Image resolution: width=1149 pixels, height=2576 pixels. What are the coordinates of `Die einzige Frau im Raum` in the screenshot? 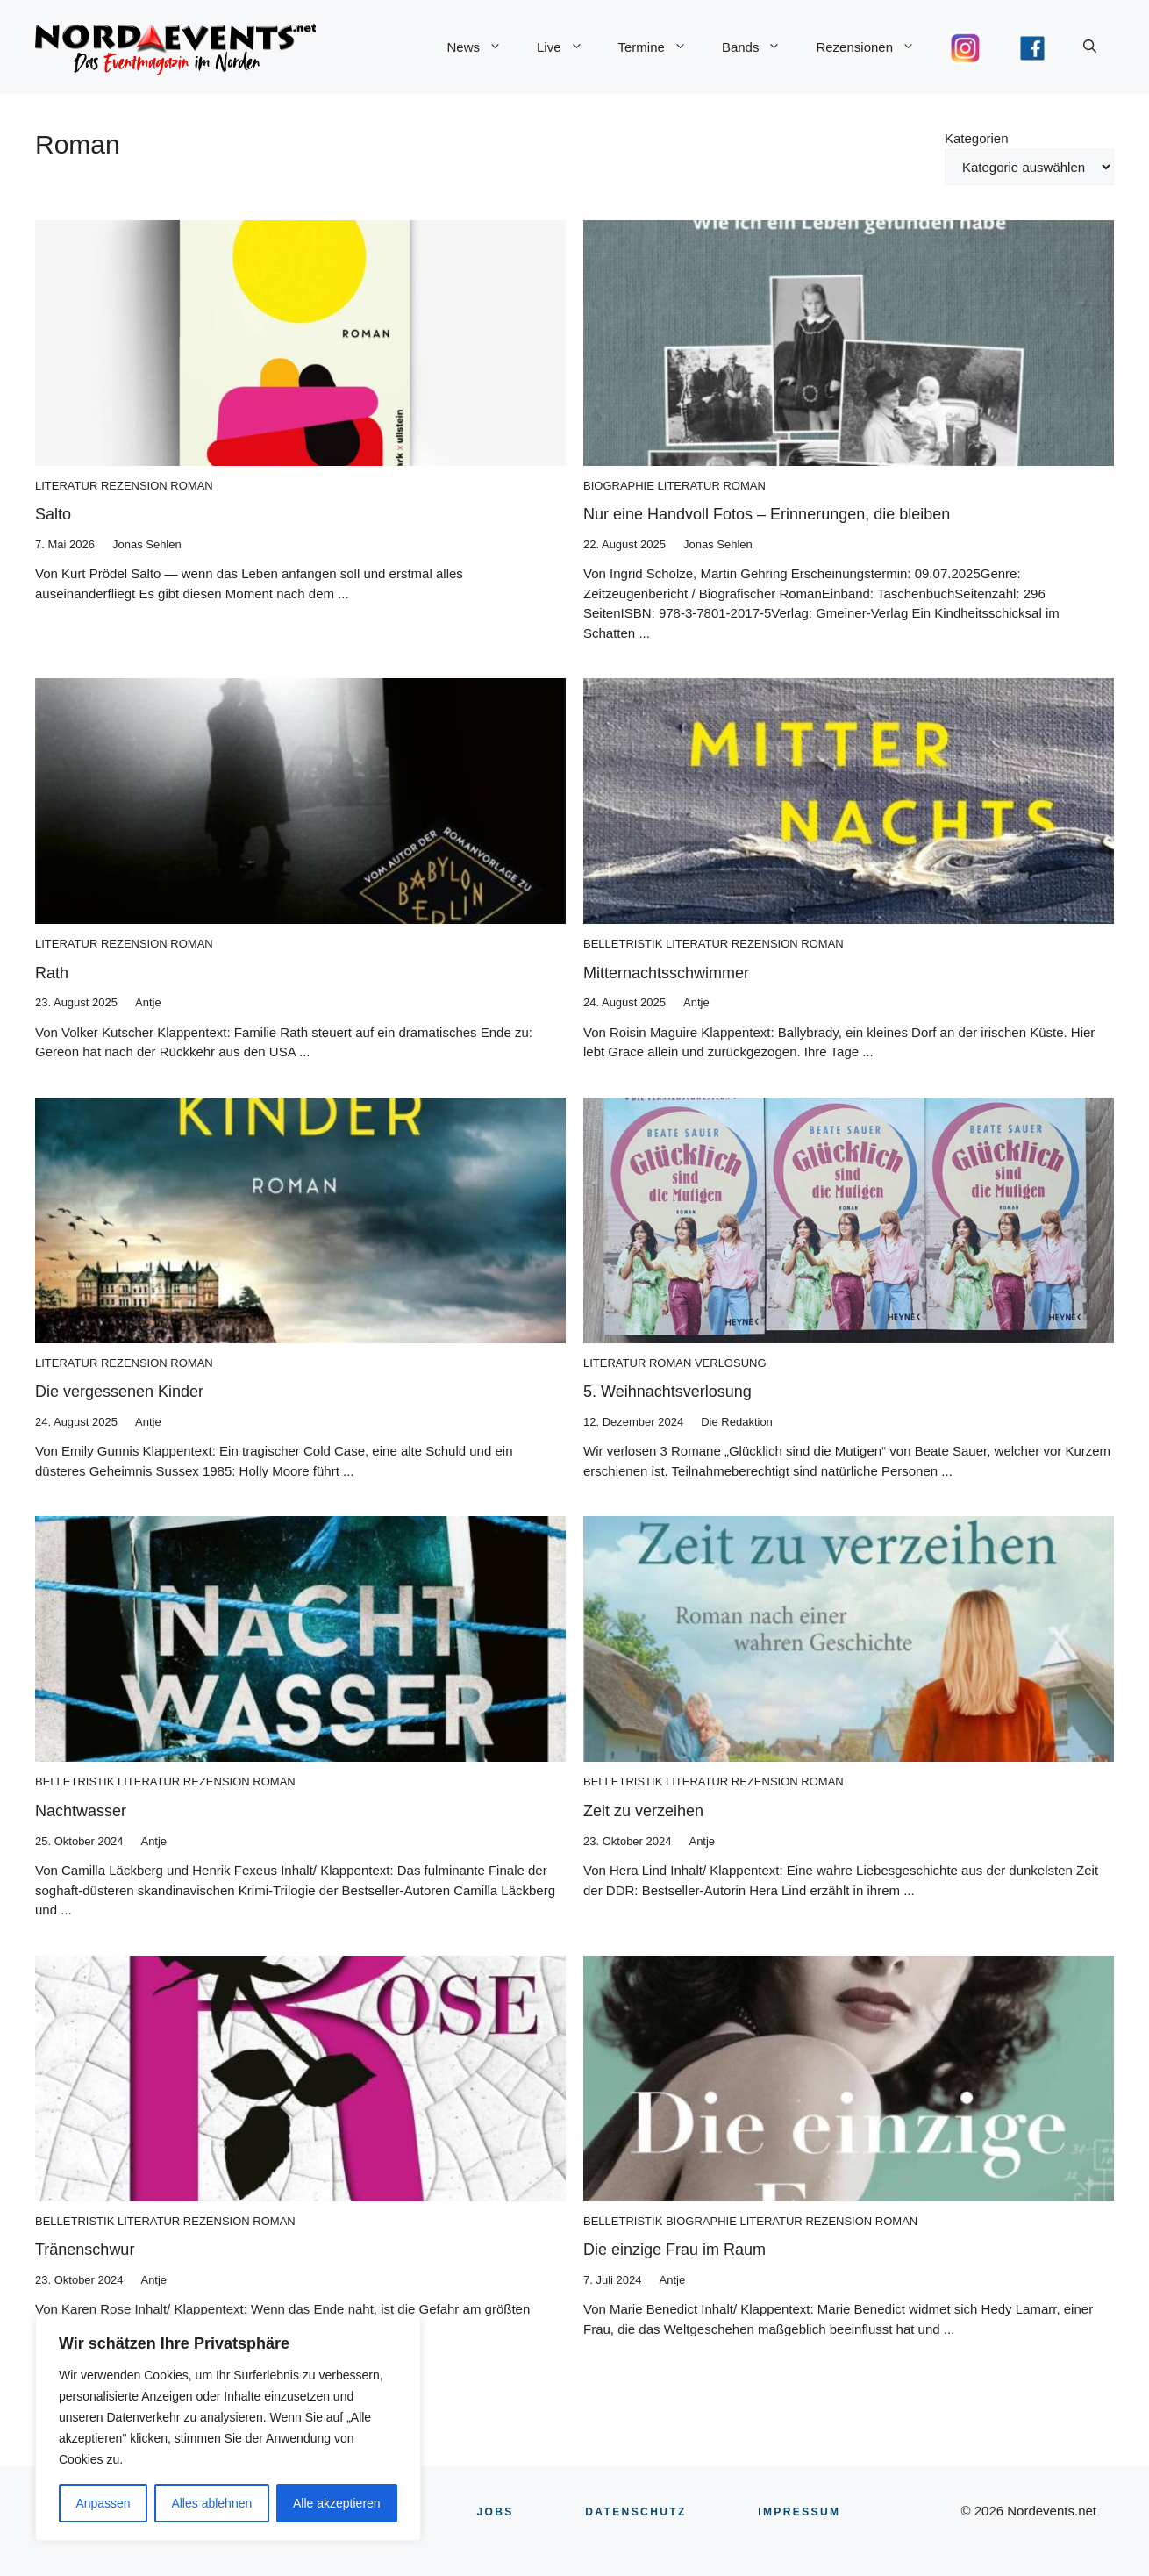 It's located at (674, 2249).